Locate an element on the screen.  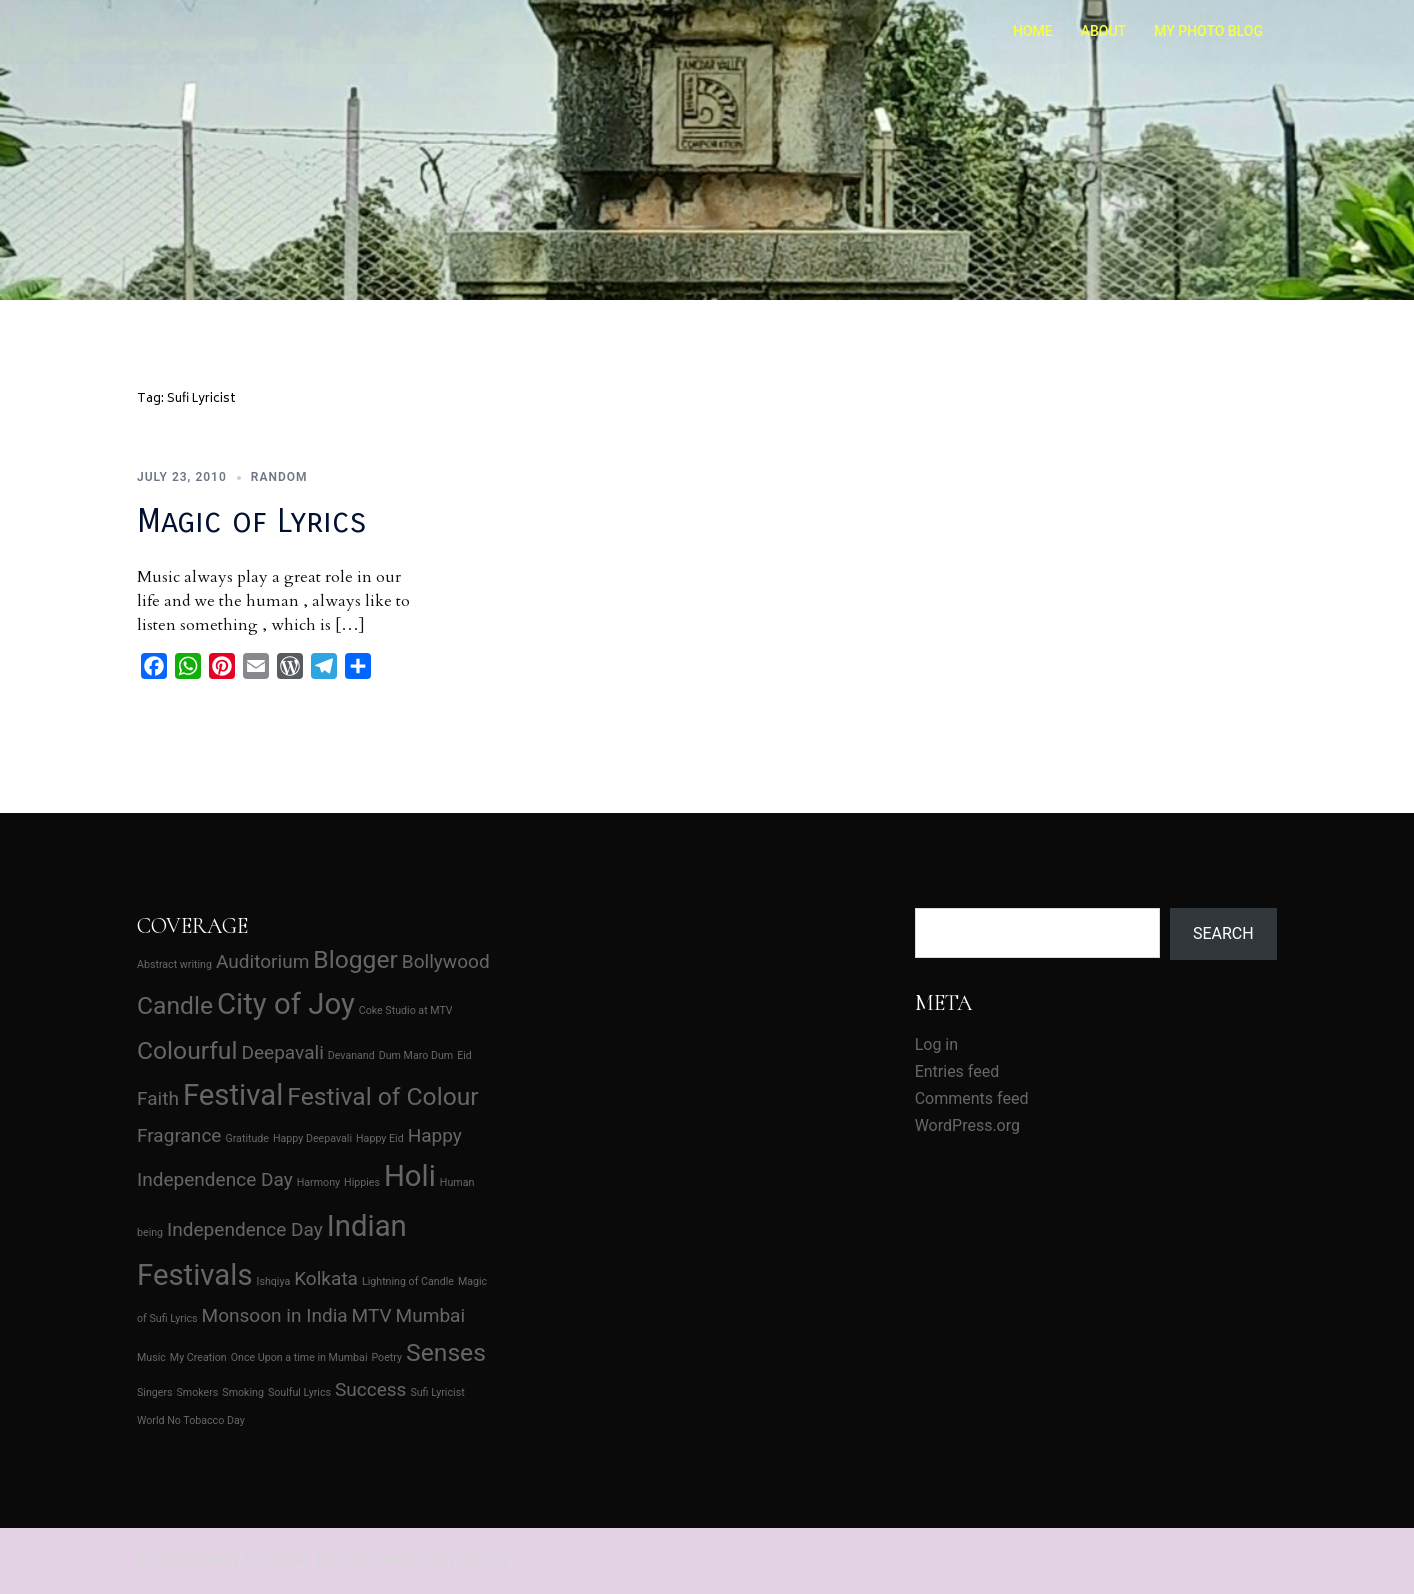
Festival [Festival (4 items)] is located at coordinates (233, 1095).